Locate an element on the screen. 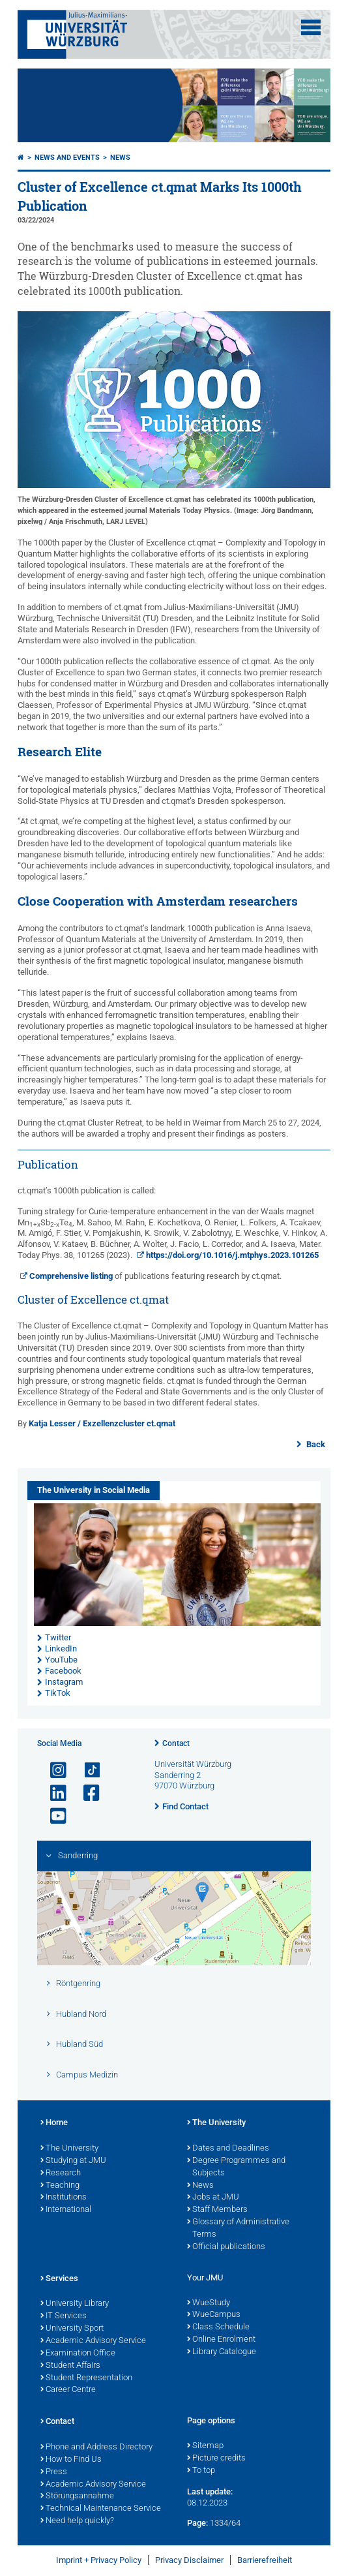 Image resolution: width=348 pixels, height=2576 pixels. Facebook is located at coordinates (63, 1671).